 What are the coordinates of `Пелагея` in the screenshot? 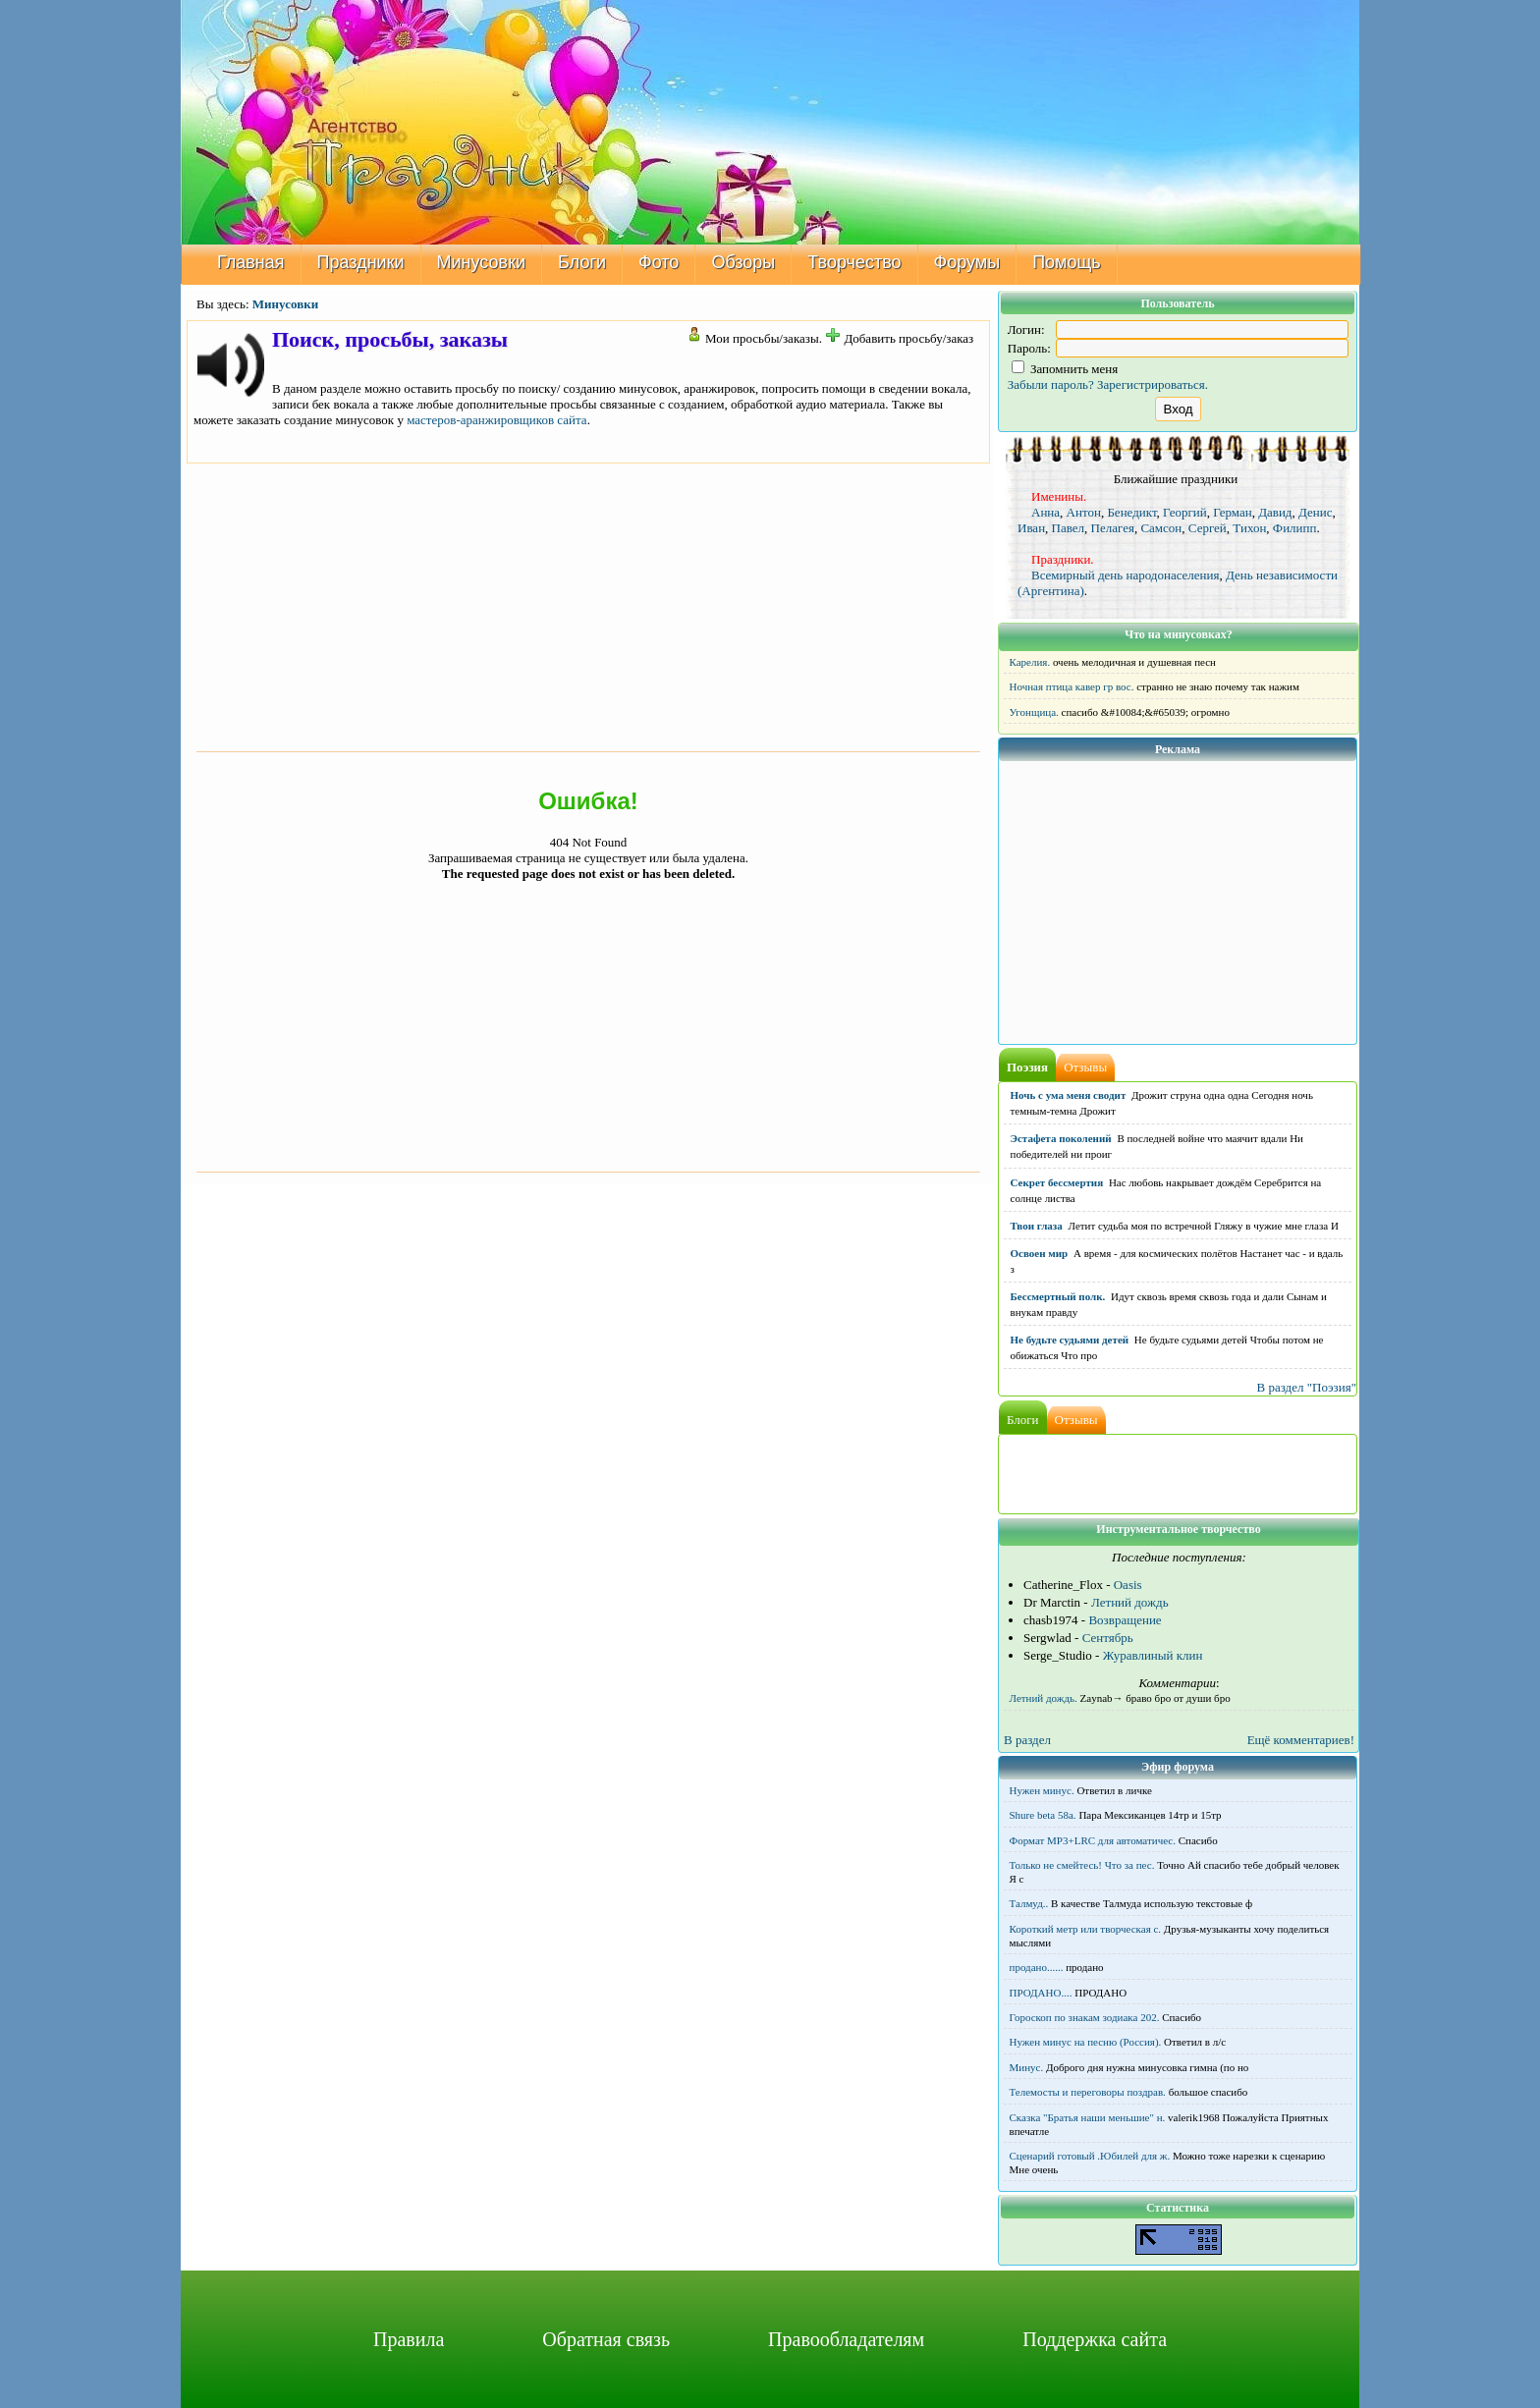 It's located at (1112, 527).